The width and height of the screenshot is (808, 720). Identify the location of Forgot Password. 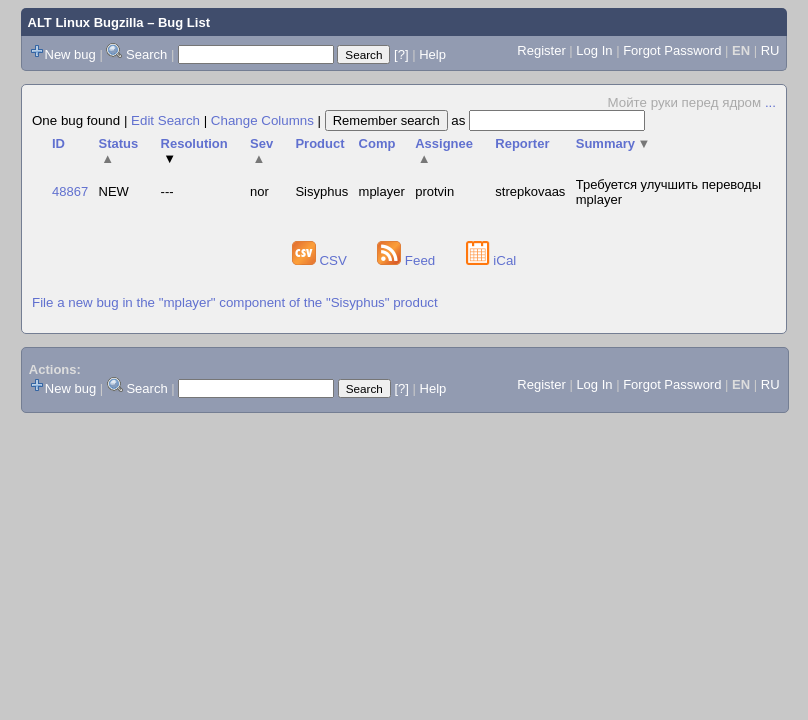
(672, 50).